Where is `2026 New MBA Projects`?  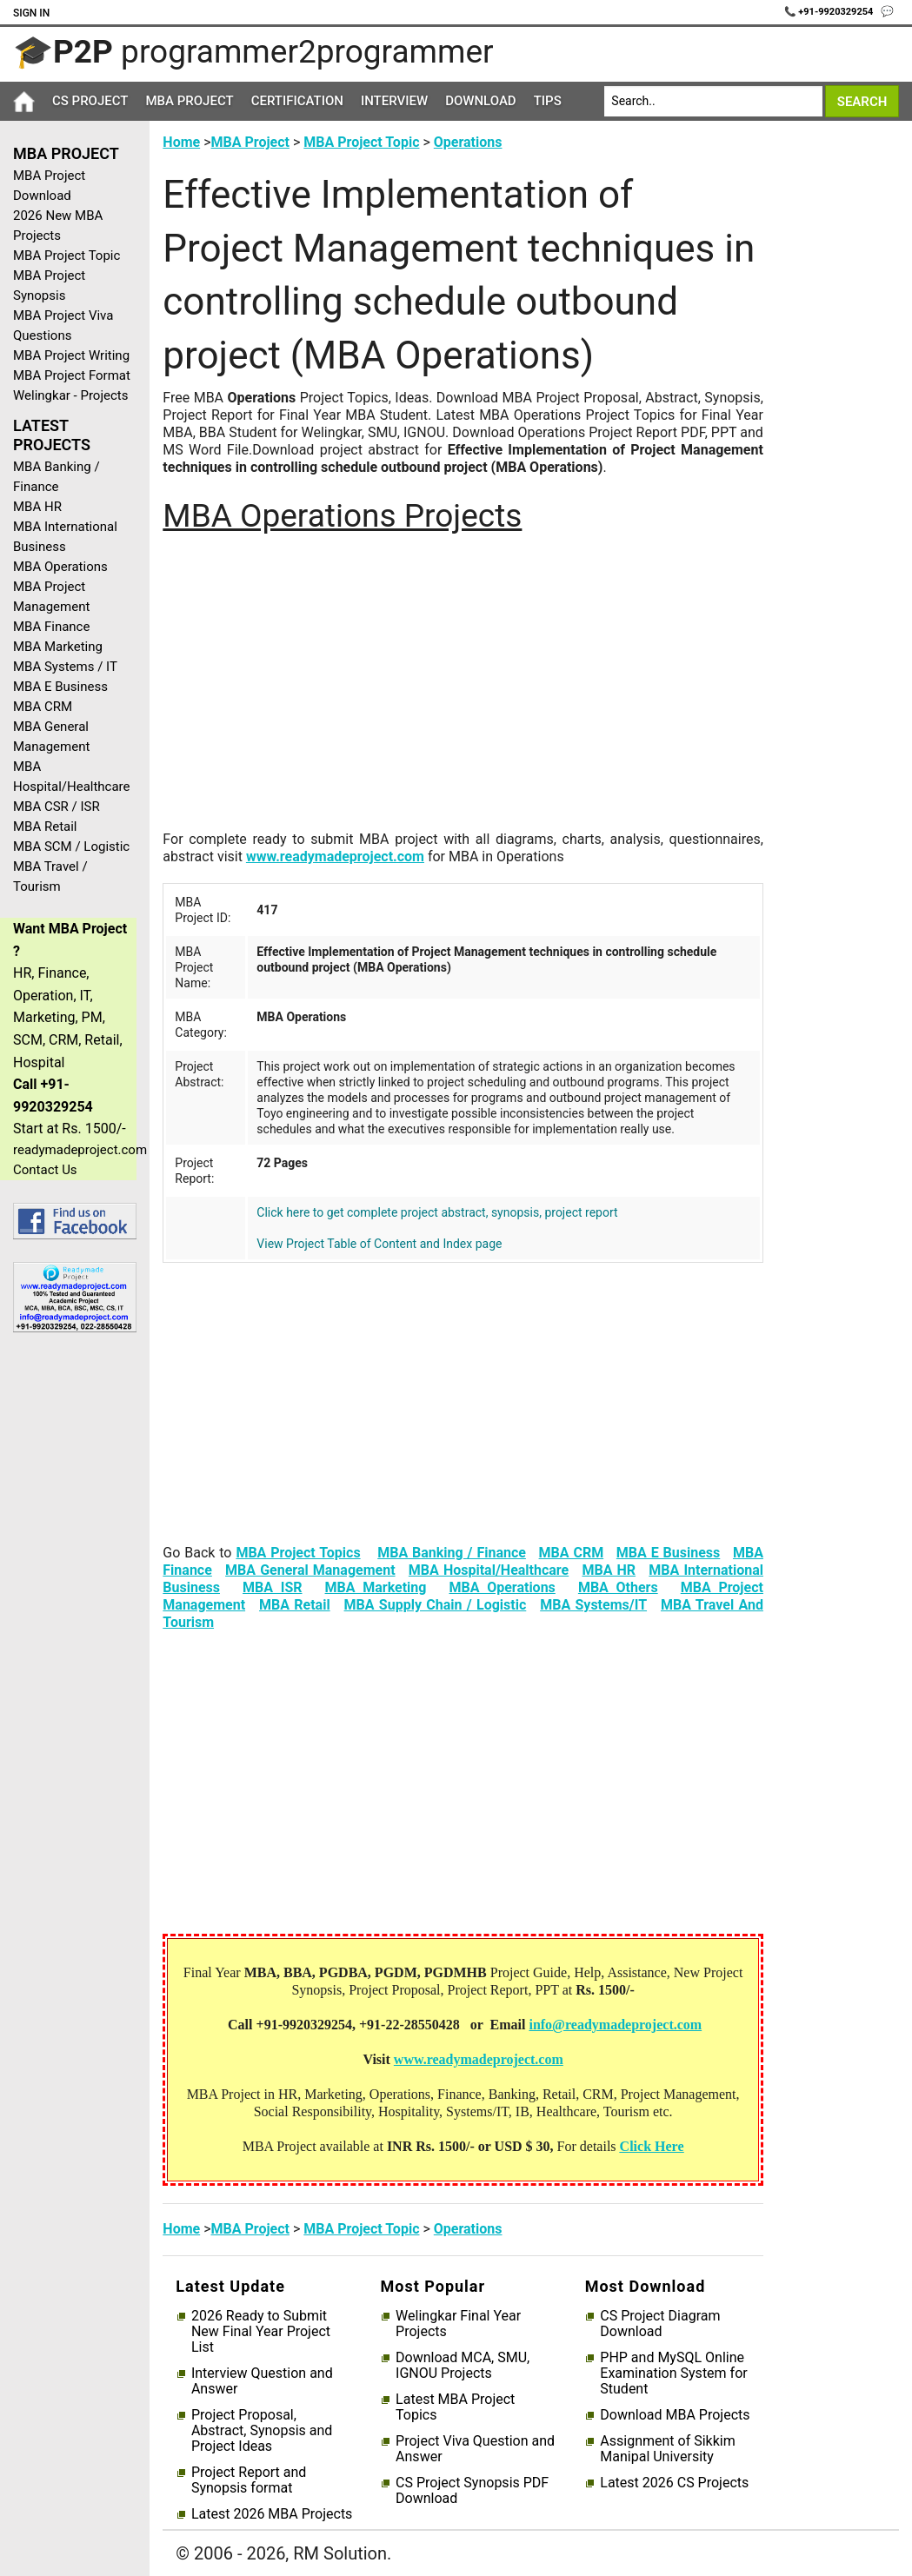
2026 New MBA Projects is located at coordinates (58, 225).